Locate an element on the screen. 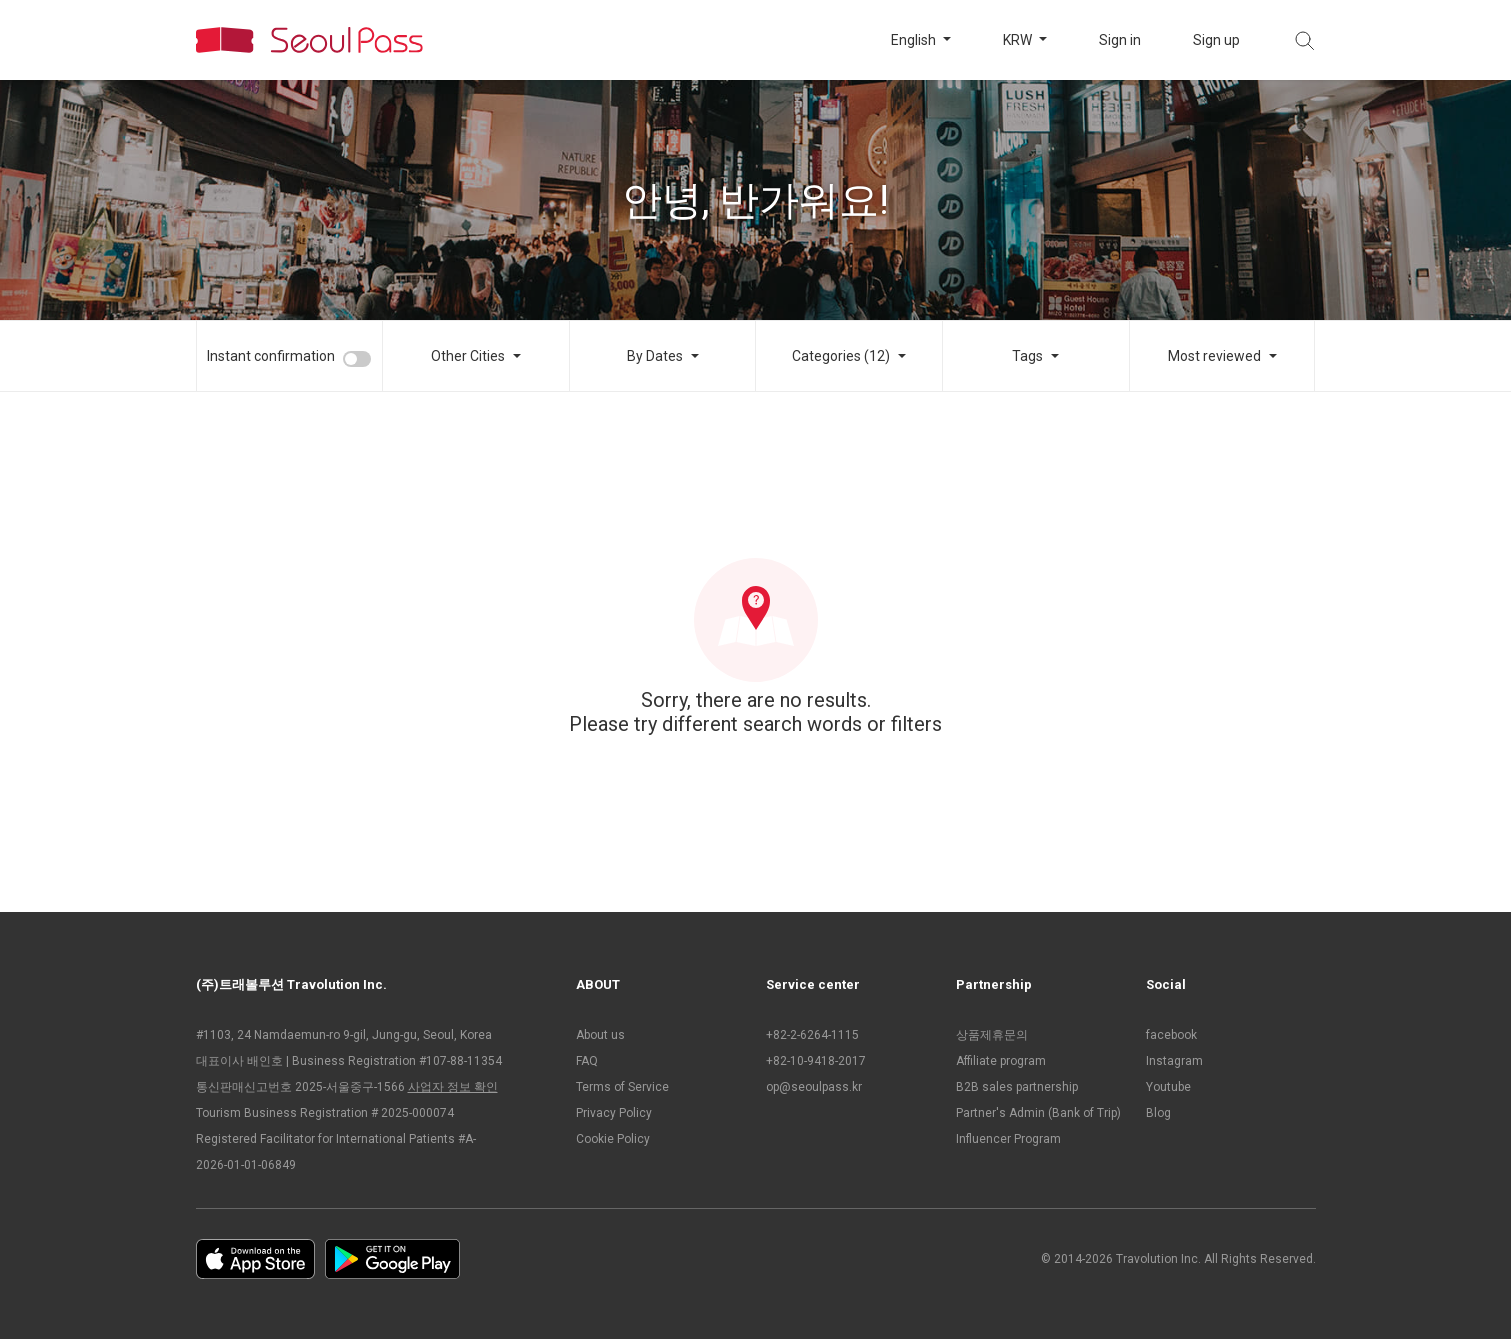  Partner's Admin (Bank of Trip) is located at coordinates (1038, 1113).